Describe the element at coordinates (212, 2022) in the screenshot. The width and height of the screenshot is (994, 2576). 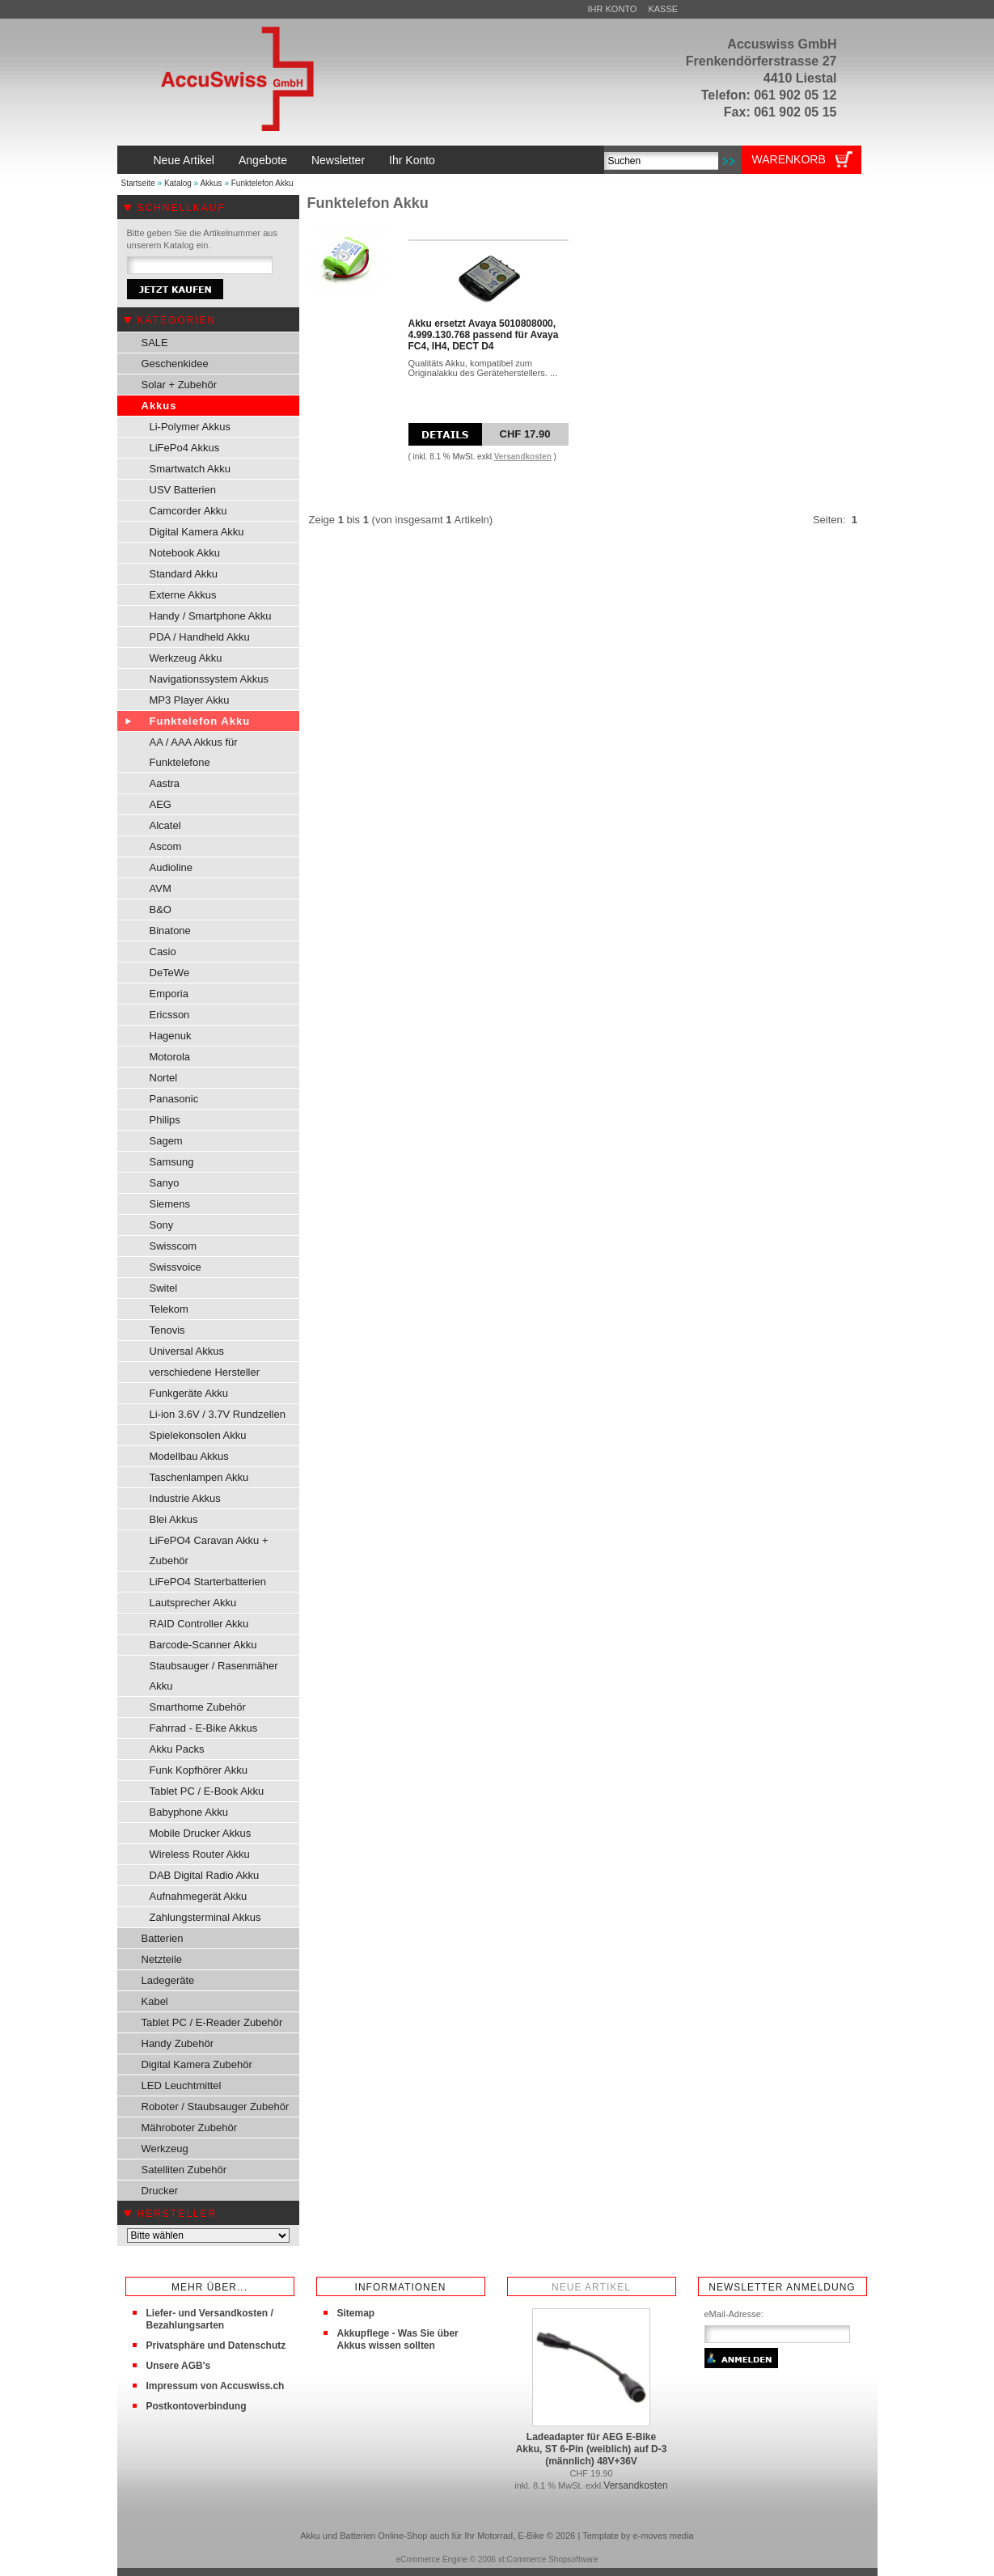
I see `Tablet PC / E-Reader Zubehör` at that location.